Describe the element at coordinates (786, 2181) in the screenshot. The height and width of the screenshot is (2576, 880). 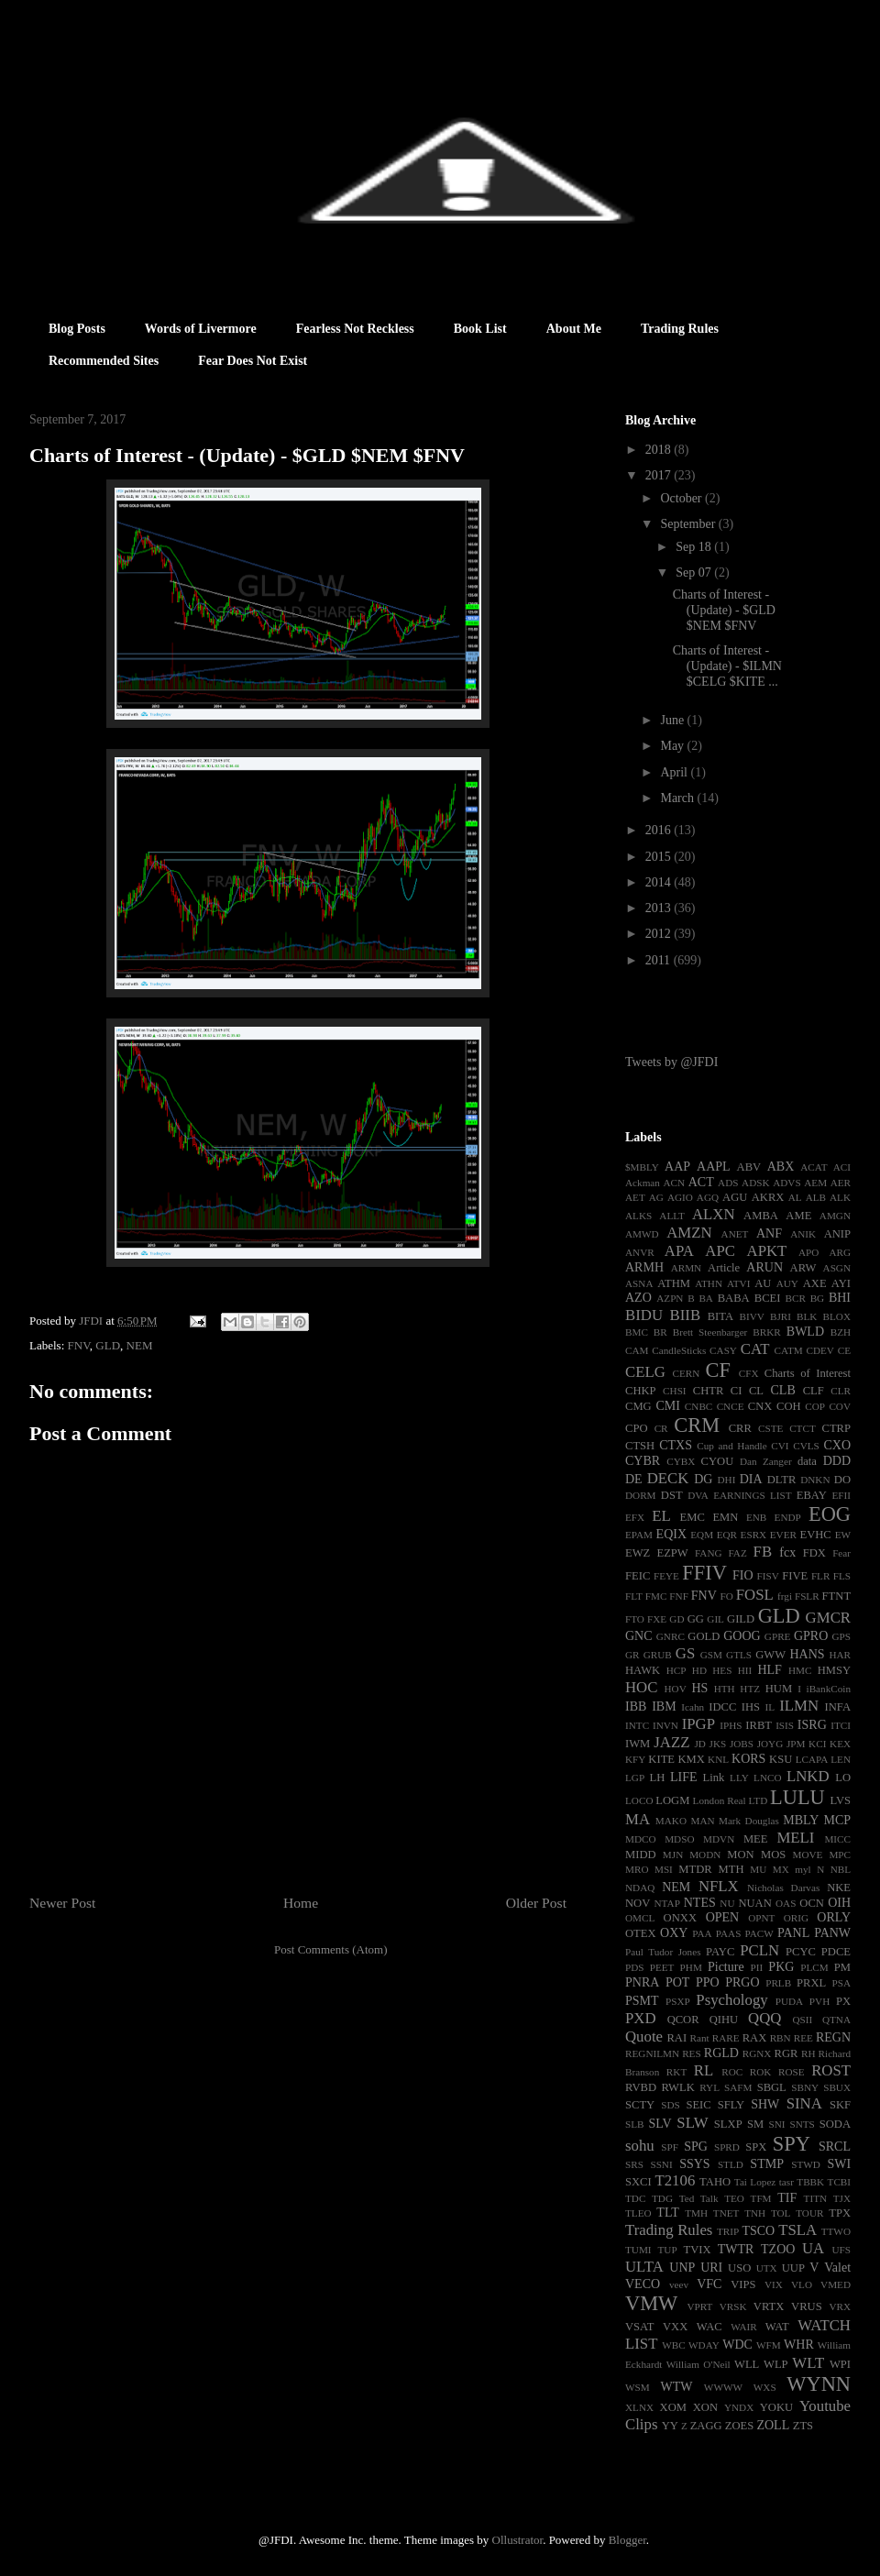
I see `tasr` at that location.